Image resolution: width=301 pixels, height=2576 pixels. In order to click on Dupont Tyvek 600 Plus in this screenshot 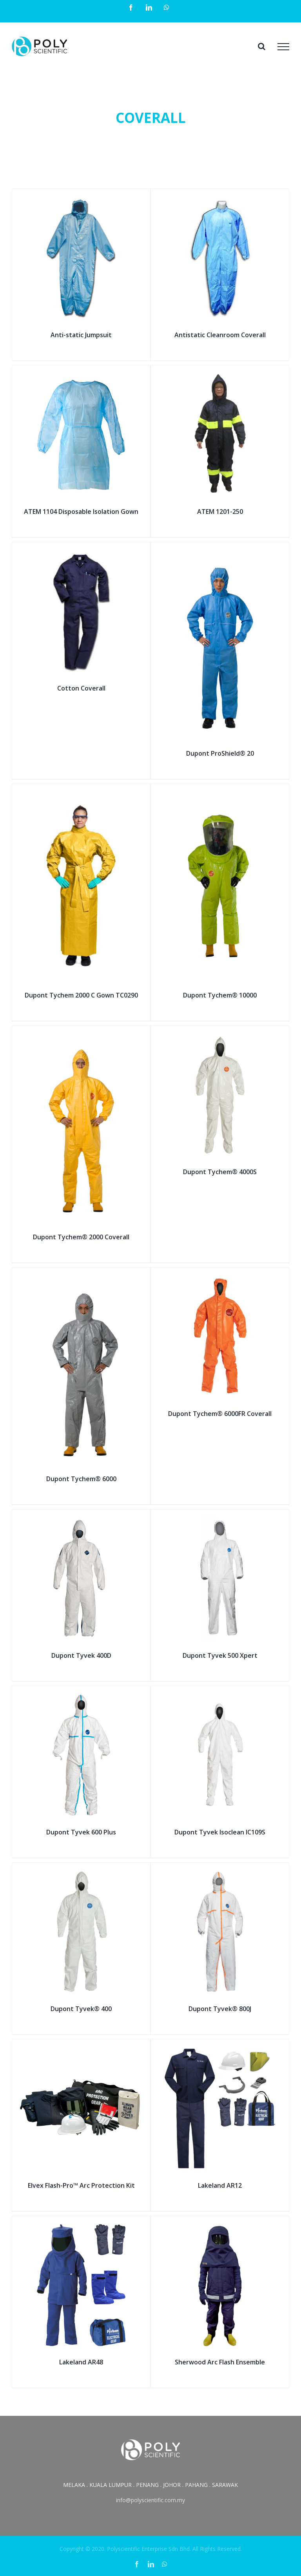, I will do `click(81, 1832)`.